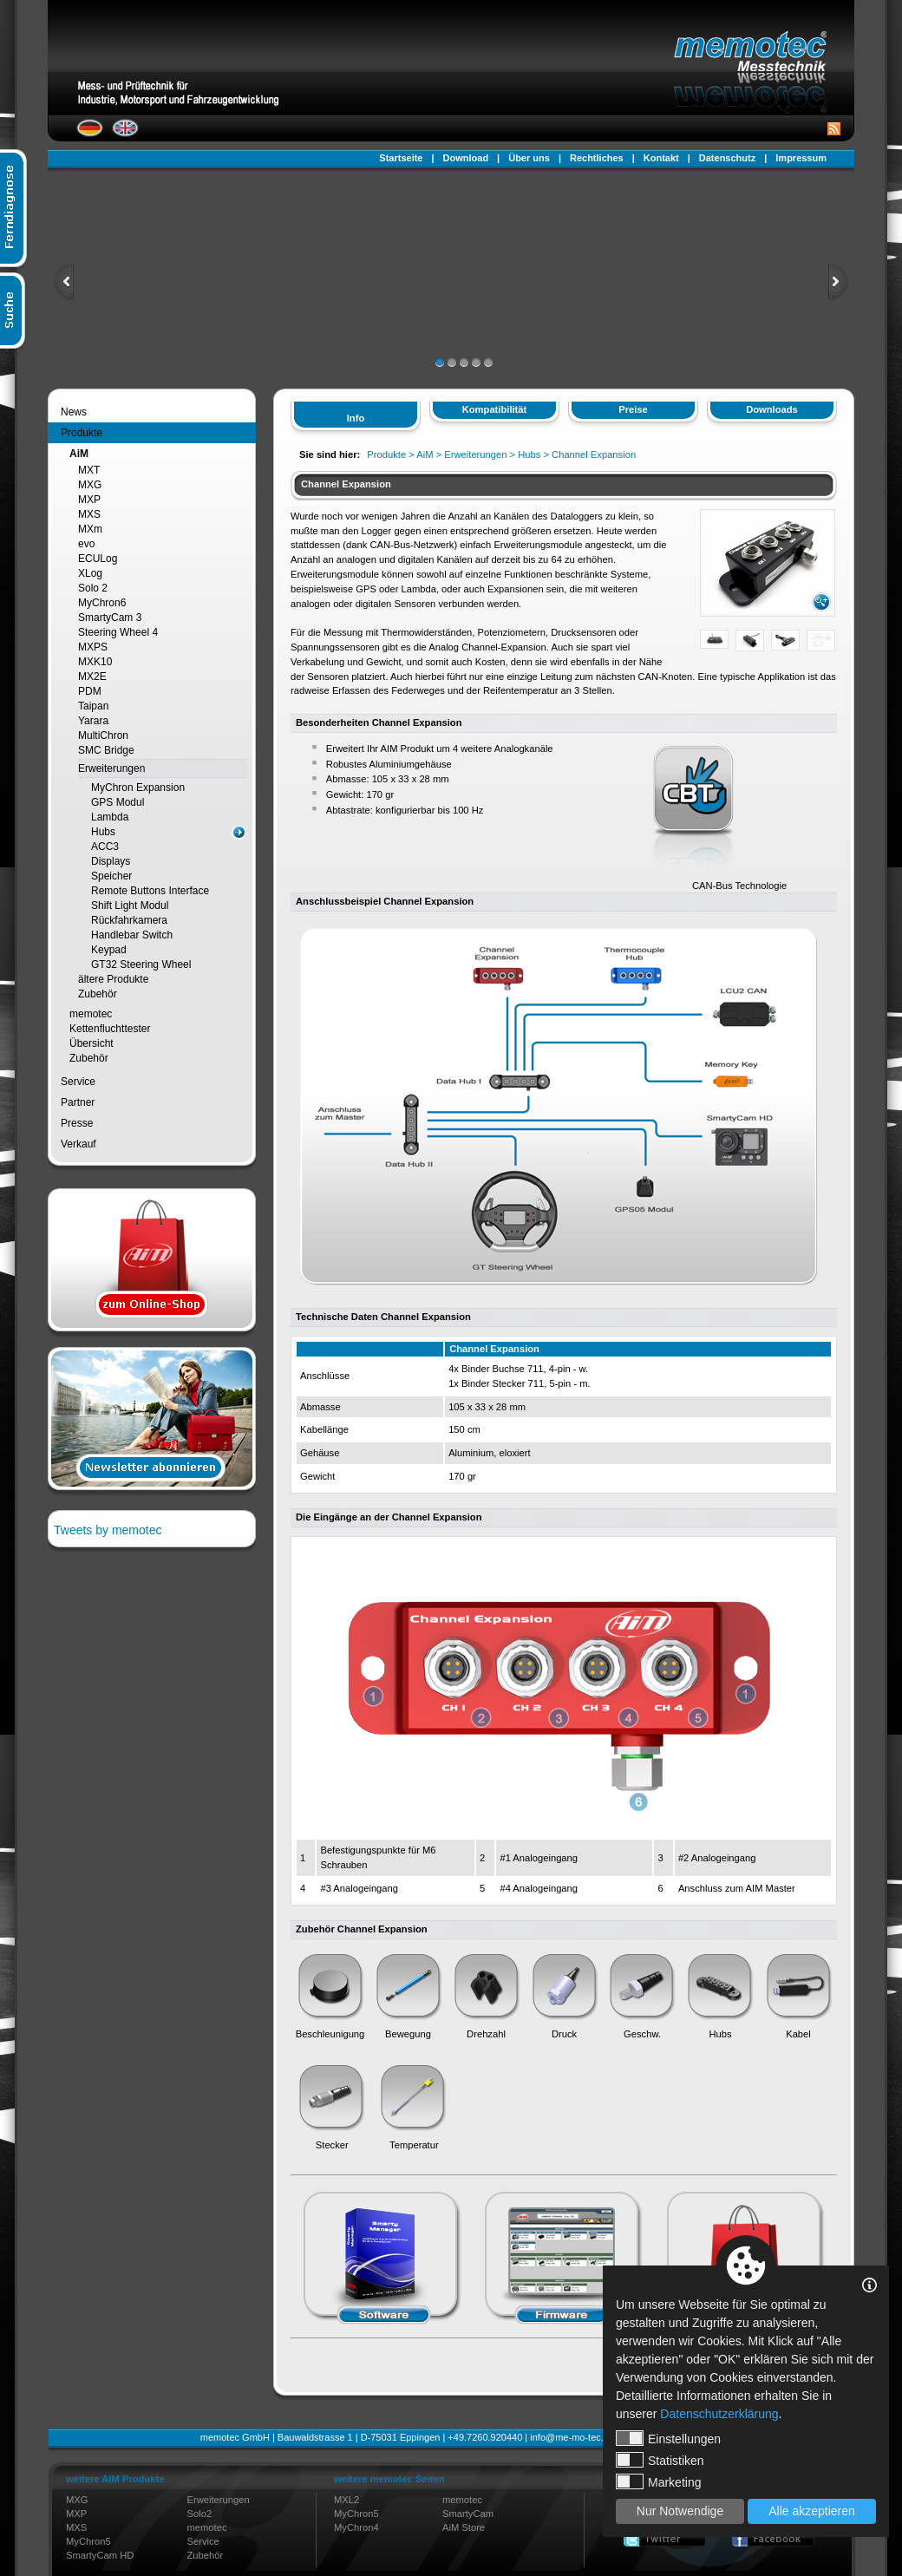 The width and height of the screenshot is (902, 2576). What do you see at coordinates (78, 1082) in the screenshot?
I see `Service` at bounding box center [78, 1082].